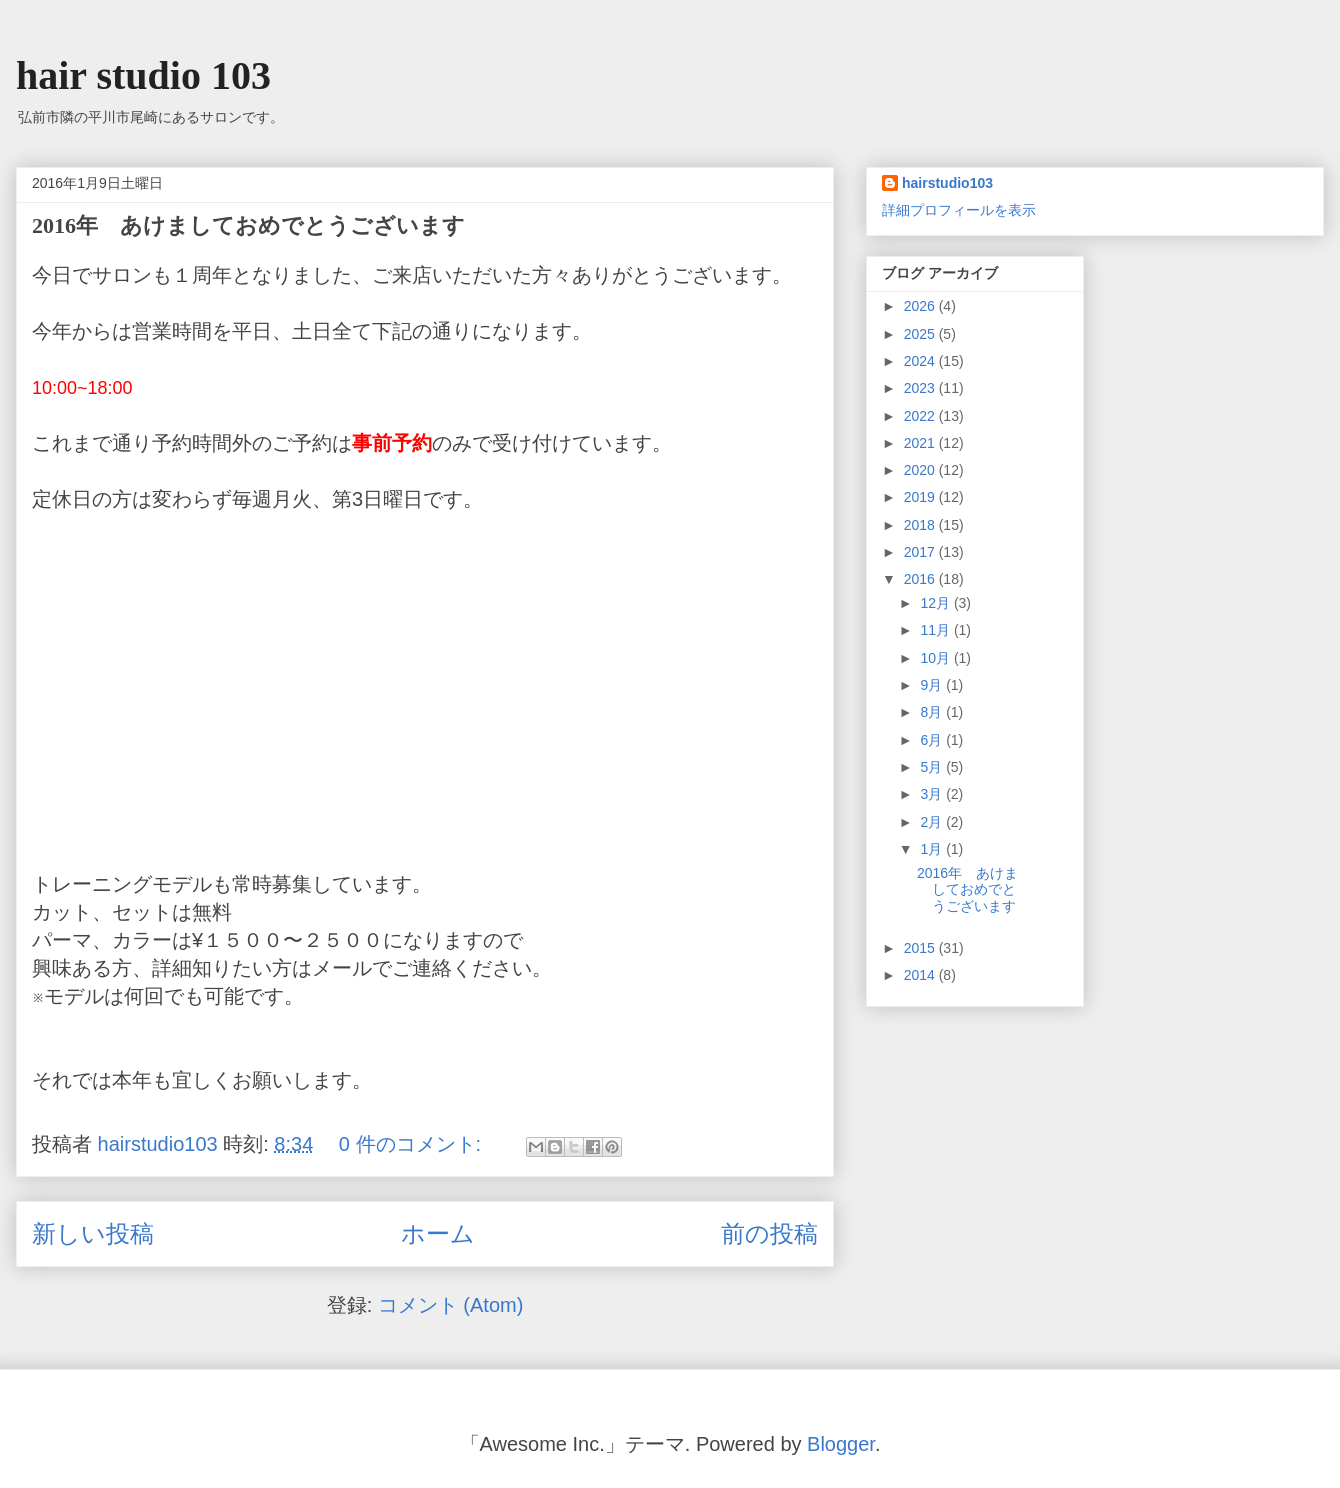 Image resolution: width=1340 pixels, height=1488 pixels. I want to click on 前の投稿, so click(769, 1233).